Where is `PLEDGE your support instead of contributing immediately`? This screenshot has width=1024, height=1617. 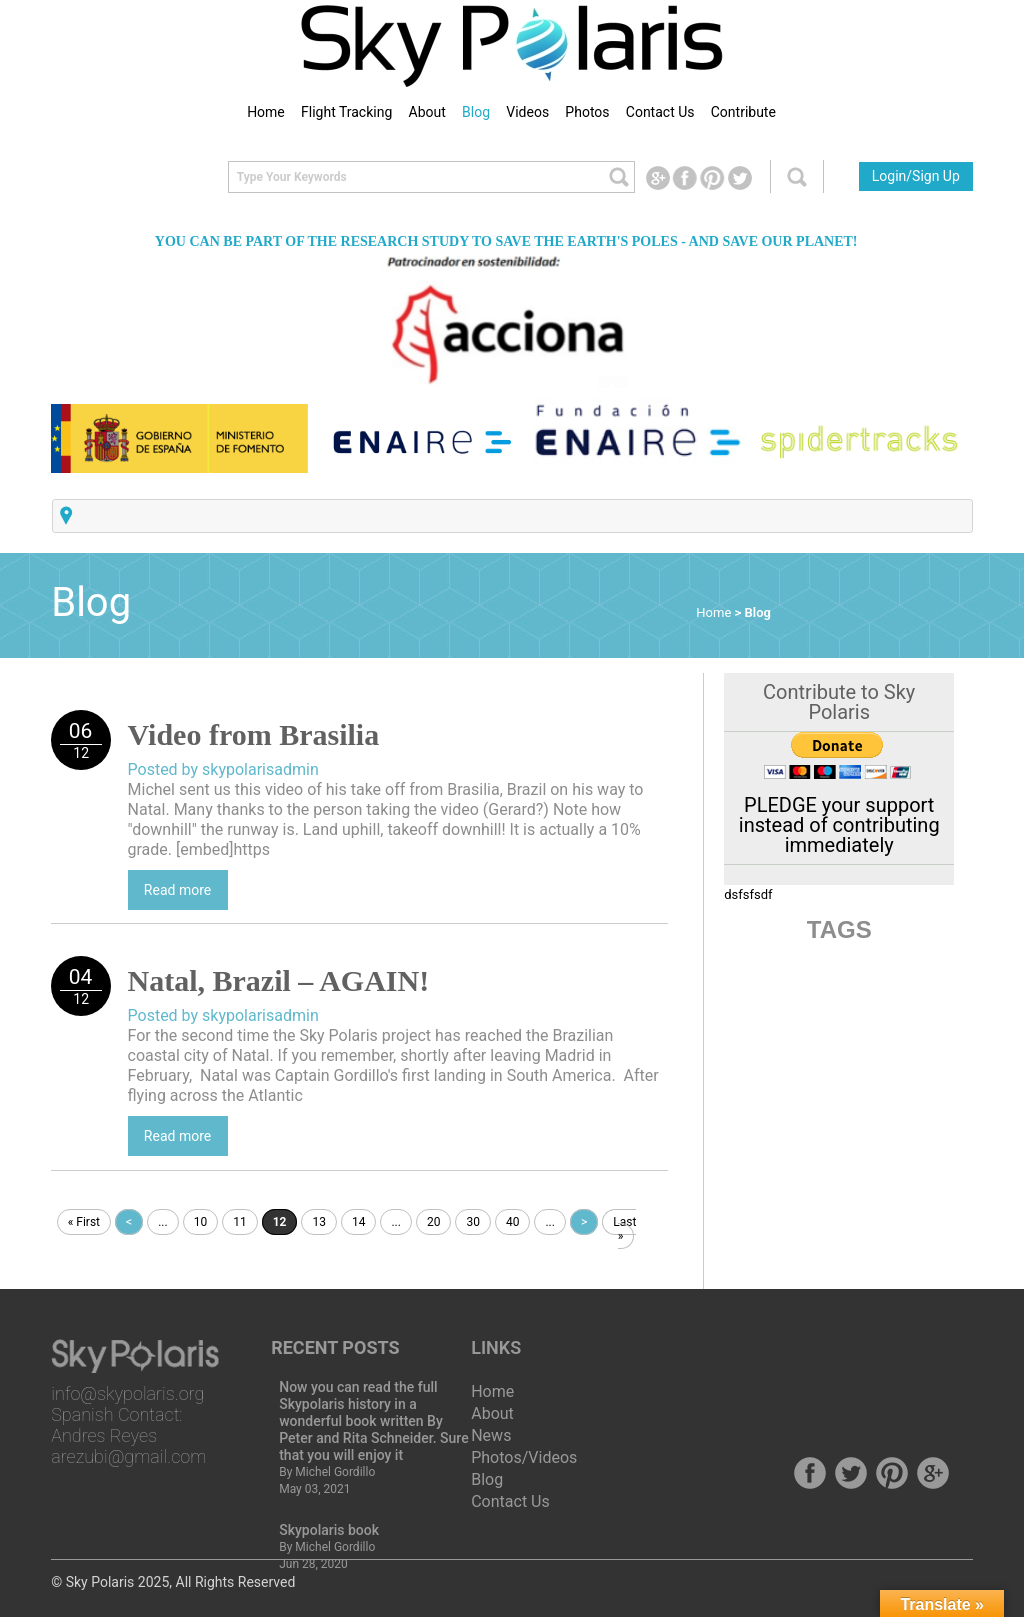
PLEDGE your support instead of contributing immediately is located at coordinates (839, 825).